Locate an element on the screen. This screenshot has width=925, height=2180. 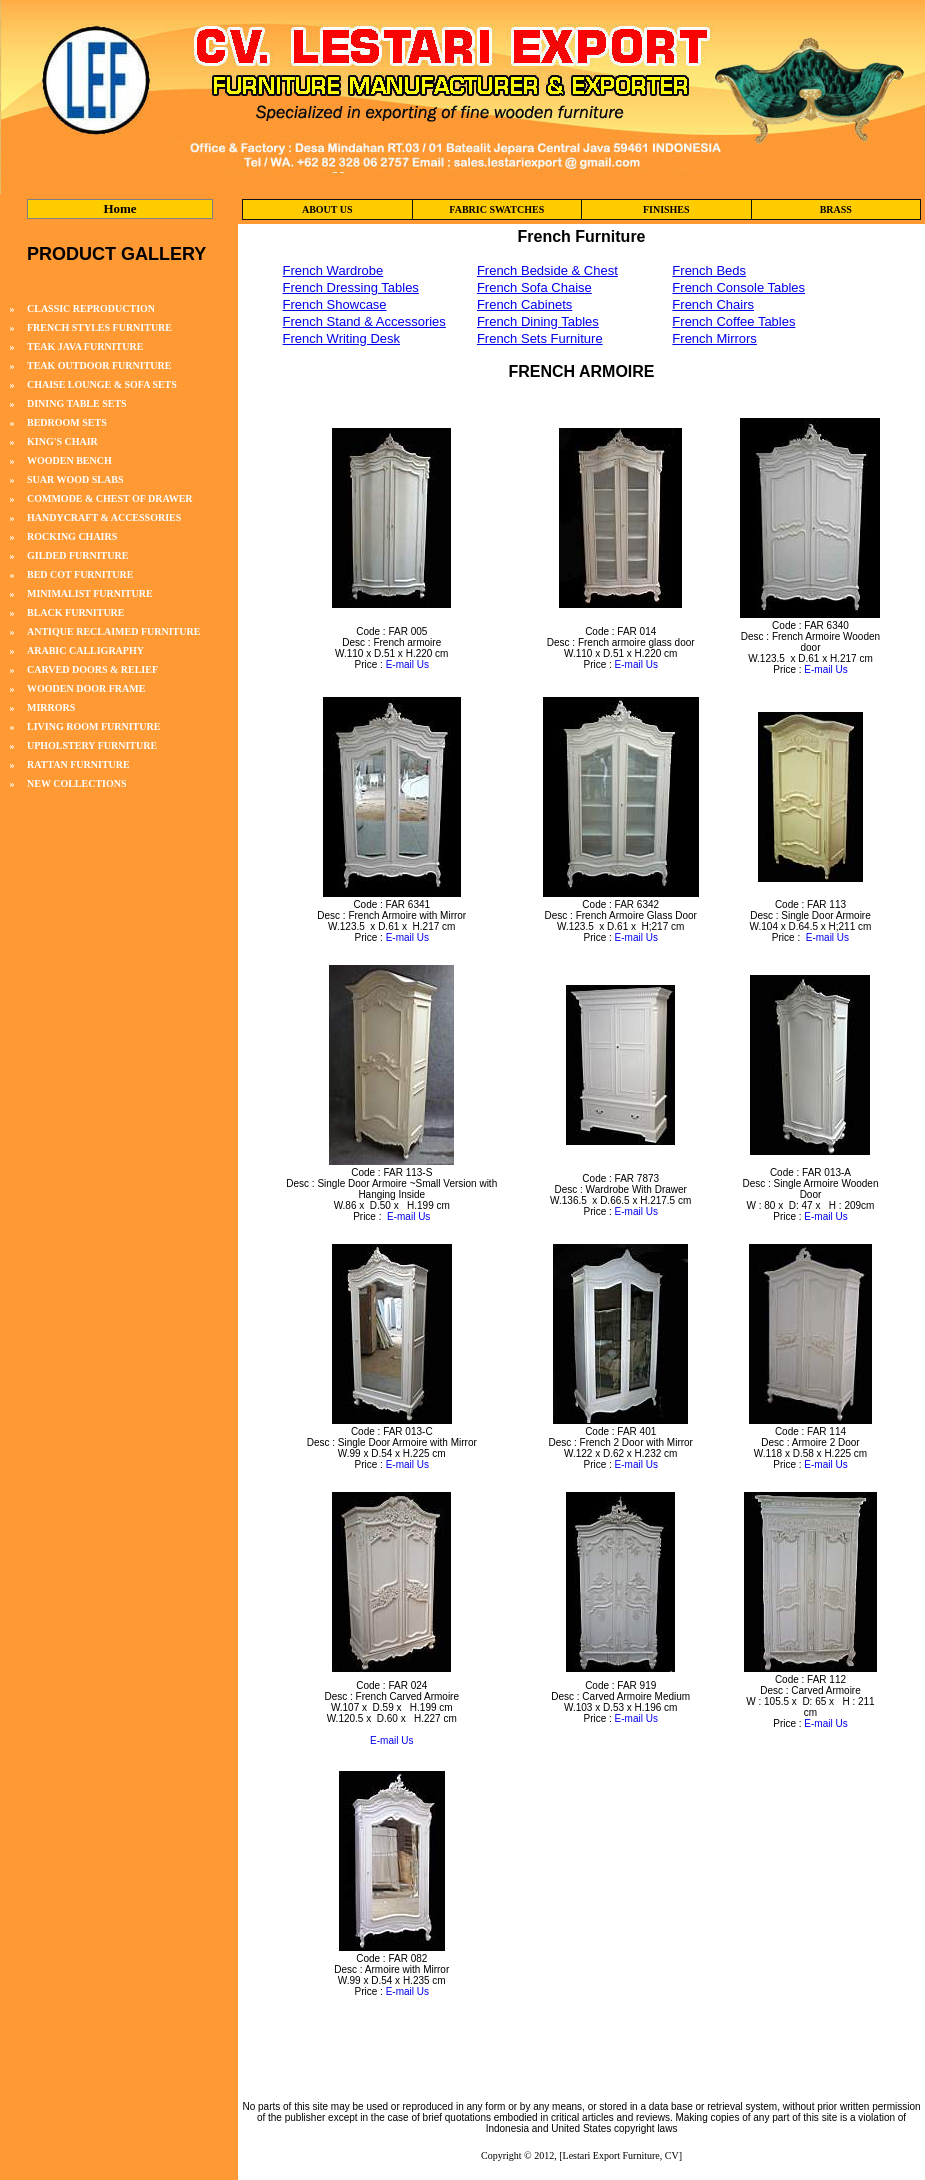
French Dressing Tables is located at coordinates (351, 287).